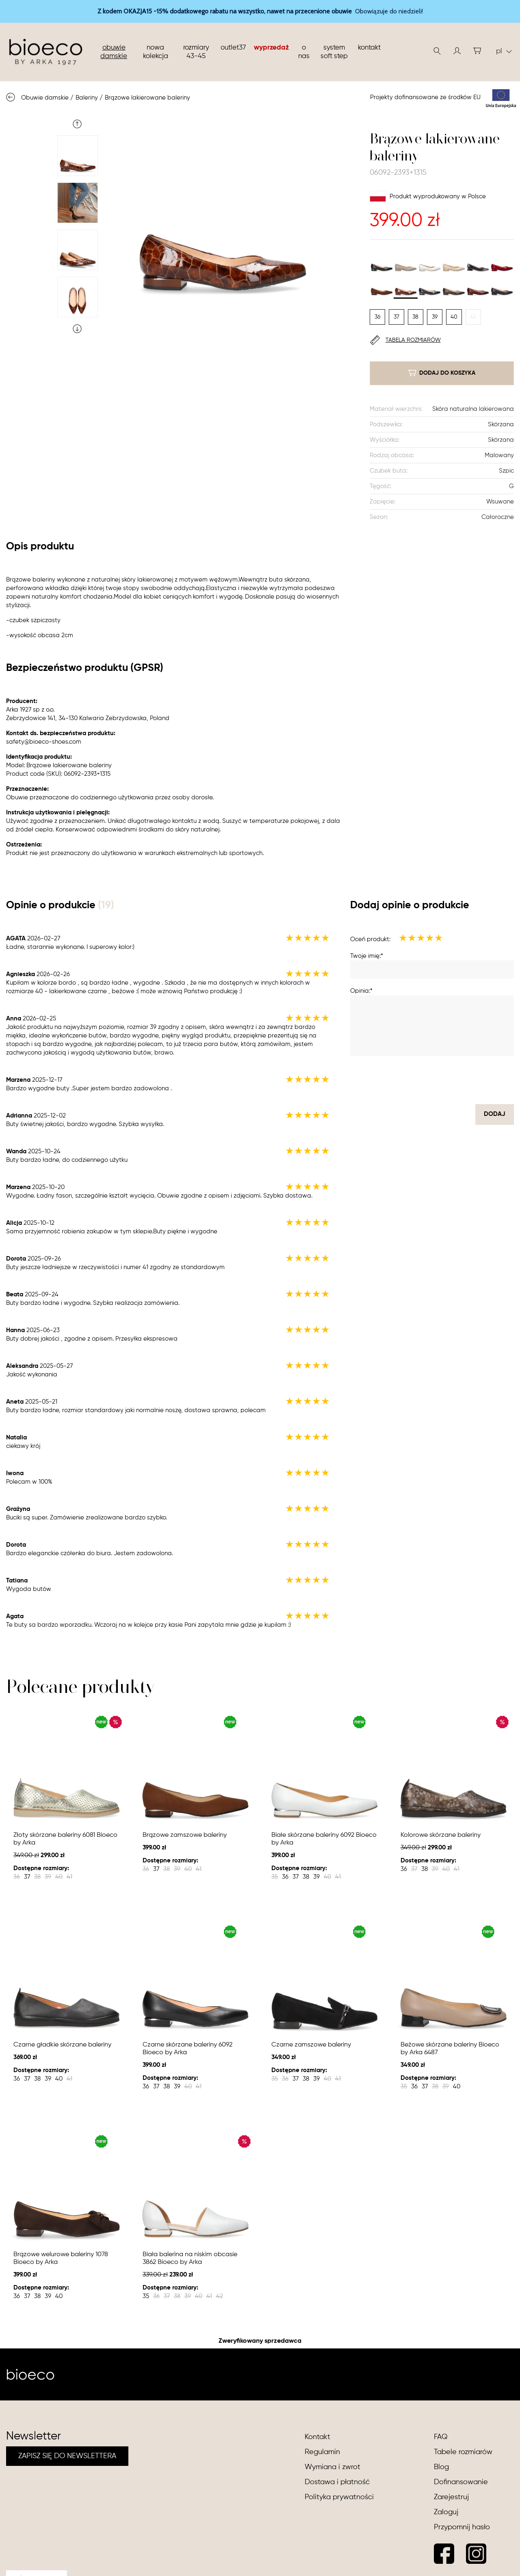 The width and height of the screenshot is (520, 2576). Describe the element at coordinates (473, 317) in the screenshot. I see `41` at that location.